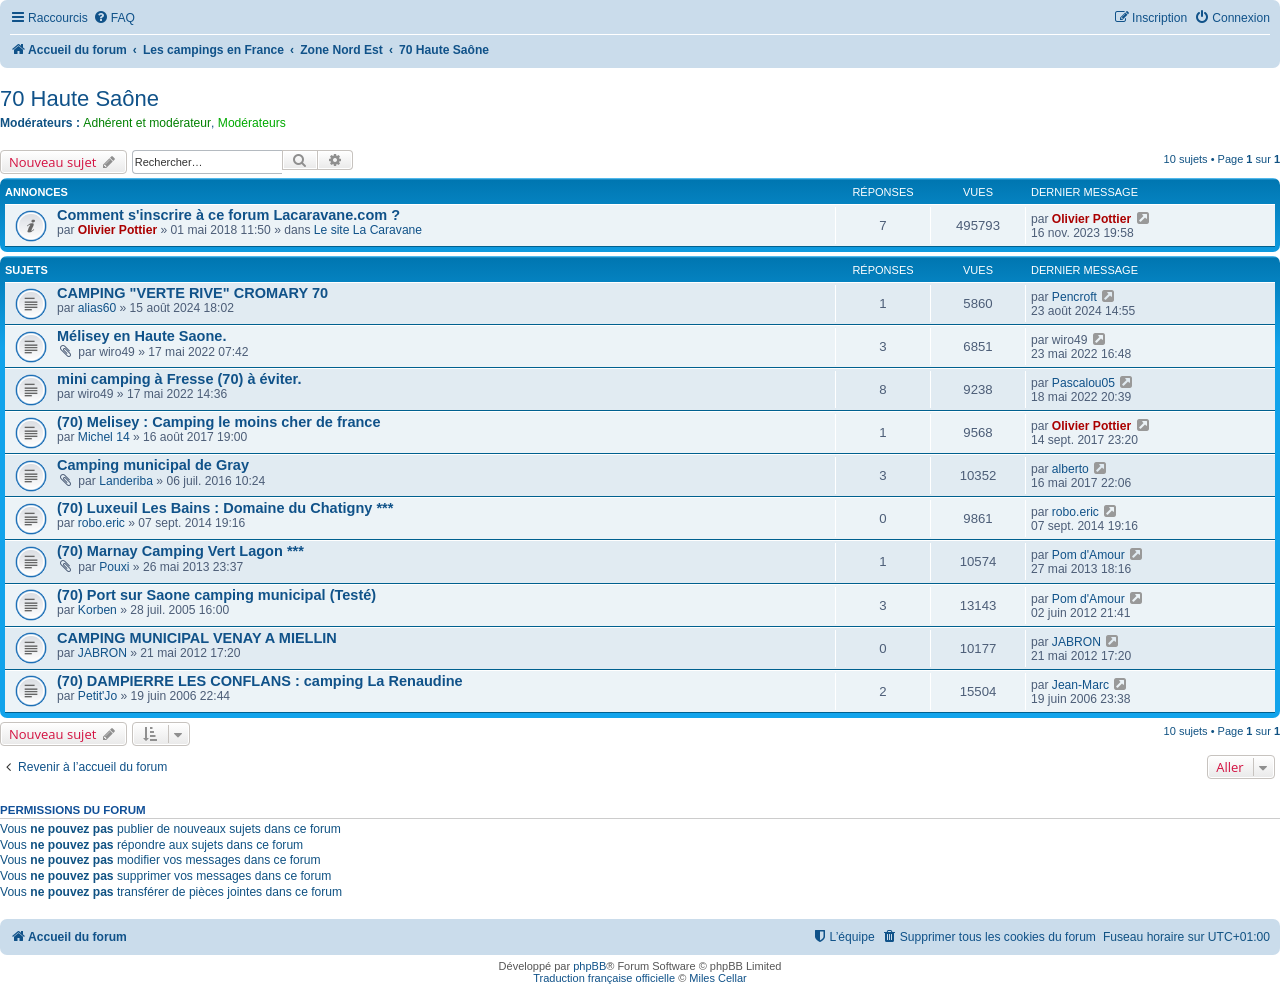 The width and height of the screenshot is (1280, 990). Describe the element at coordinates (216, 595) in the screenshot. I see `(70) Port sur Saone camping municipal (Testé)` at that location.